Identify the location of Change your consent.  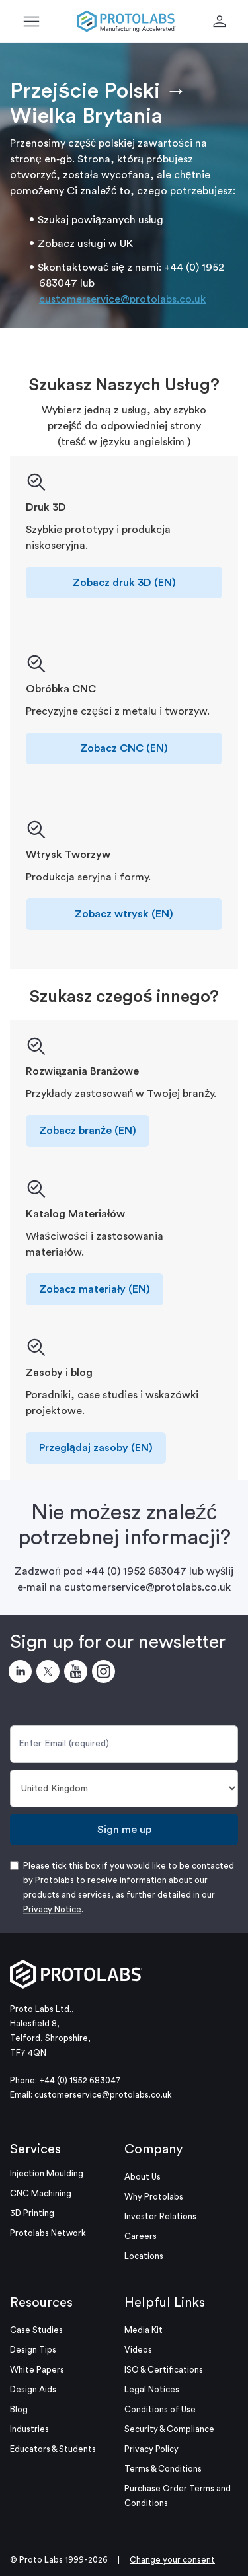
(172, 2560).